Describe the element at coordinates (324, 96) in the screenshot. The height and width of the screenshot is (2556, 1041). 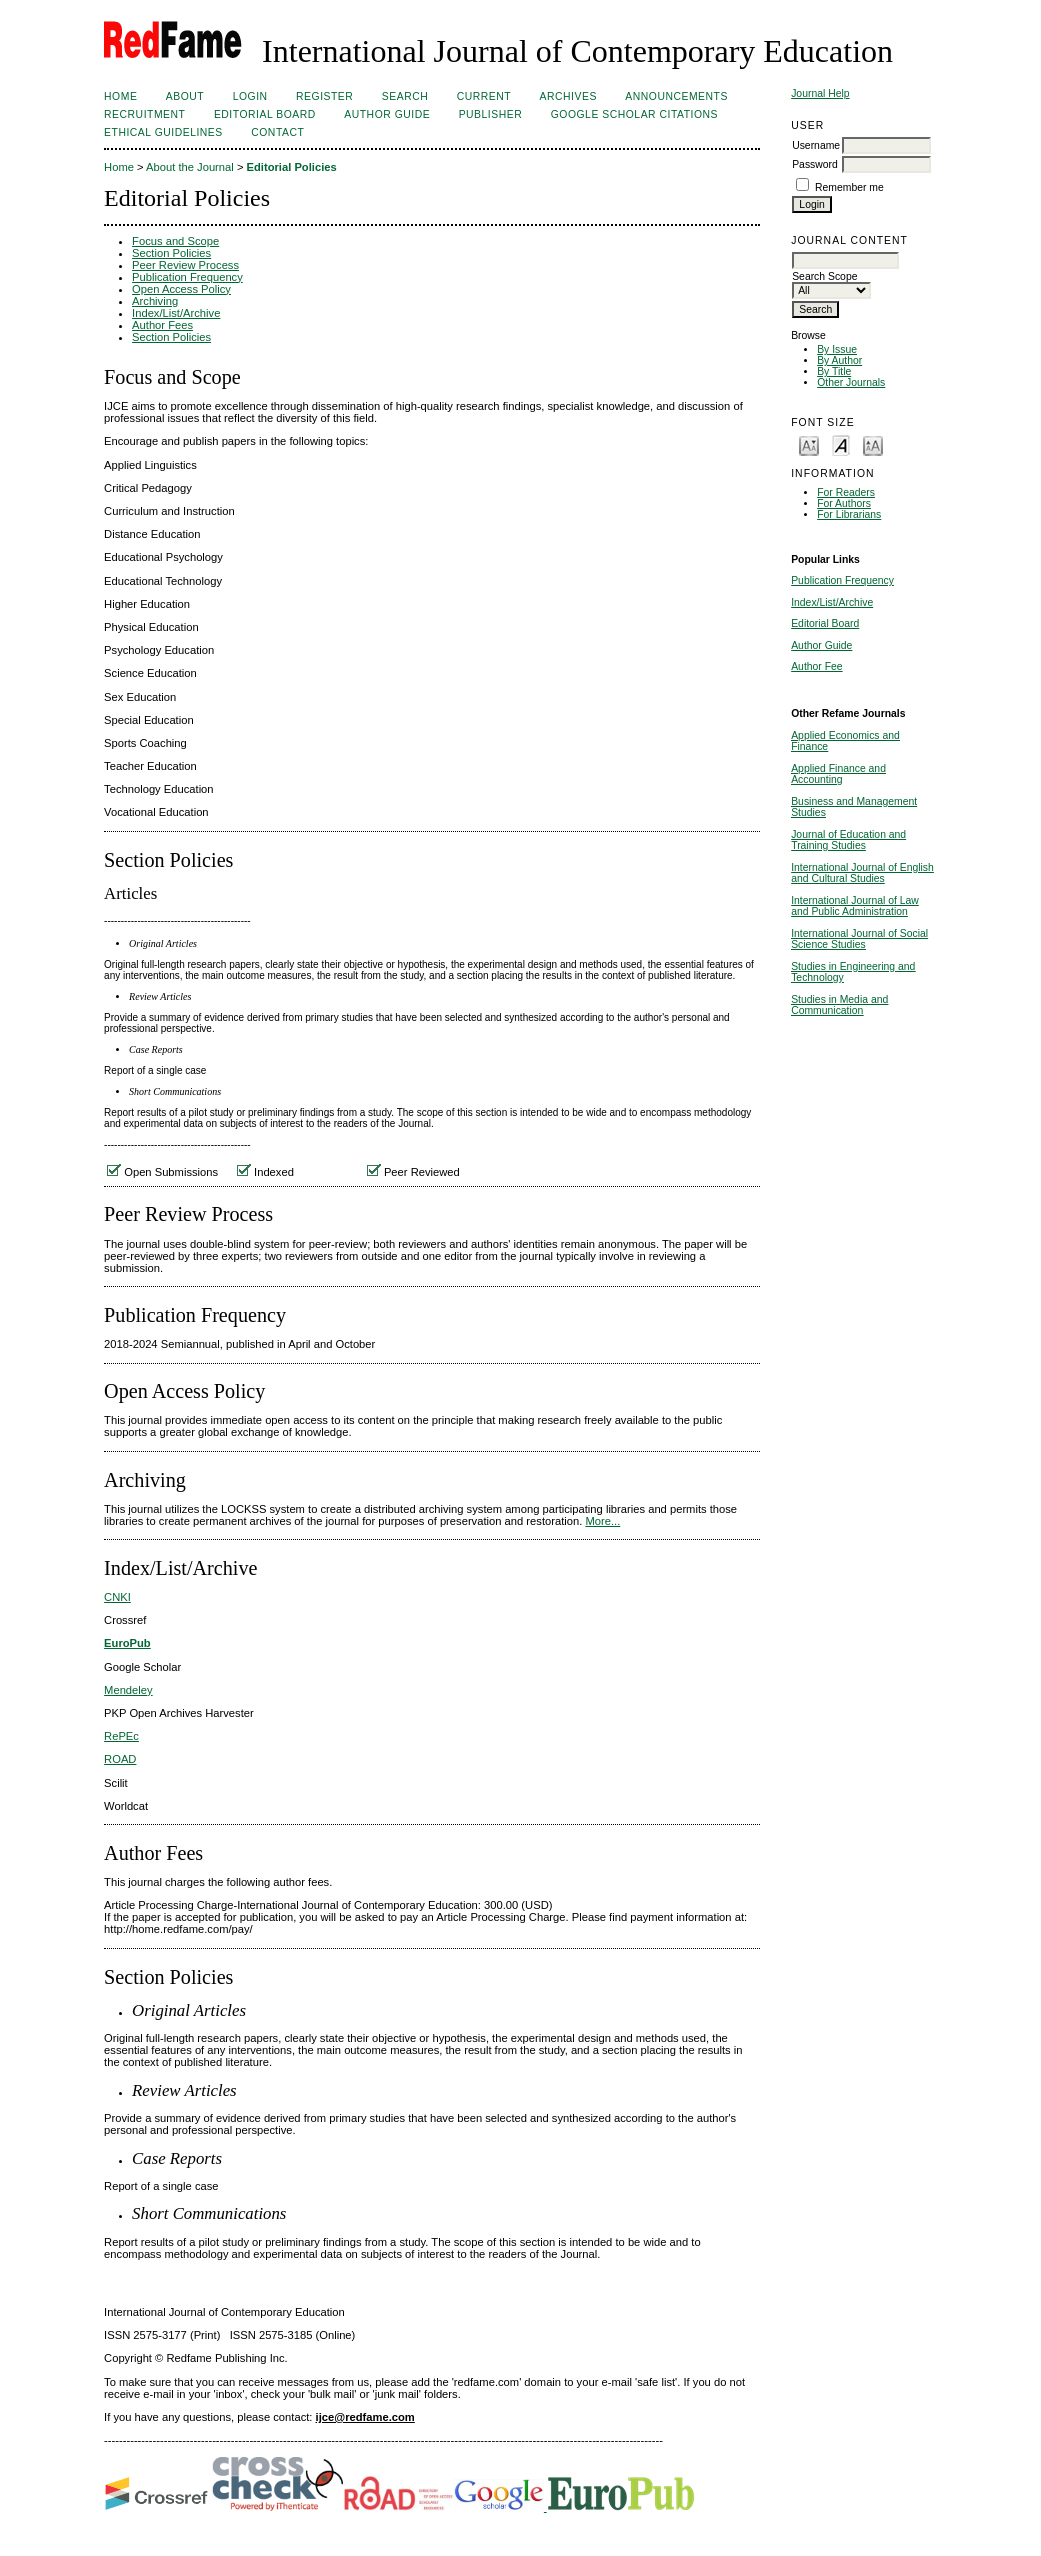
I see `Register` at that location.